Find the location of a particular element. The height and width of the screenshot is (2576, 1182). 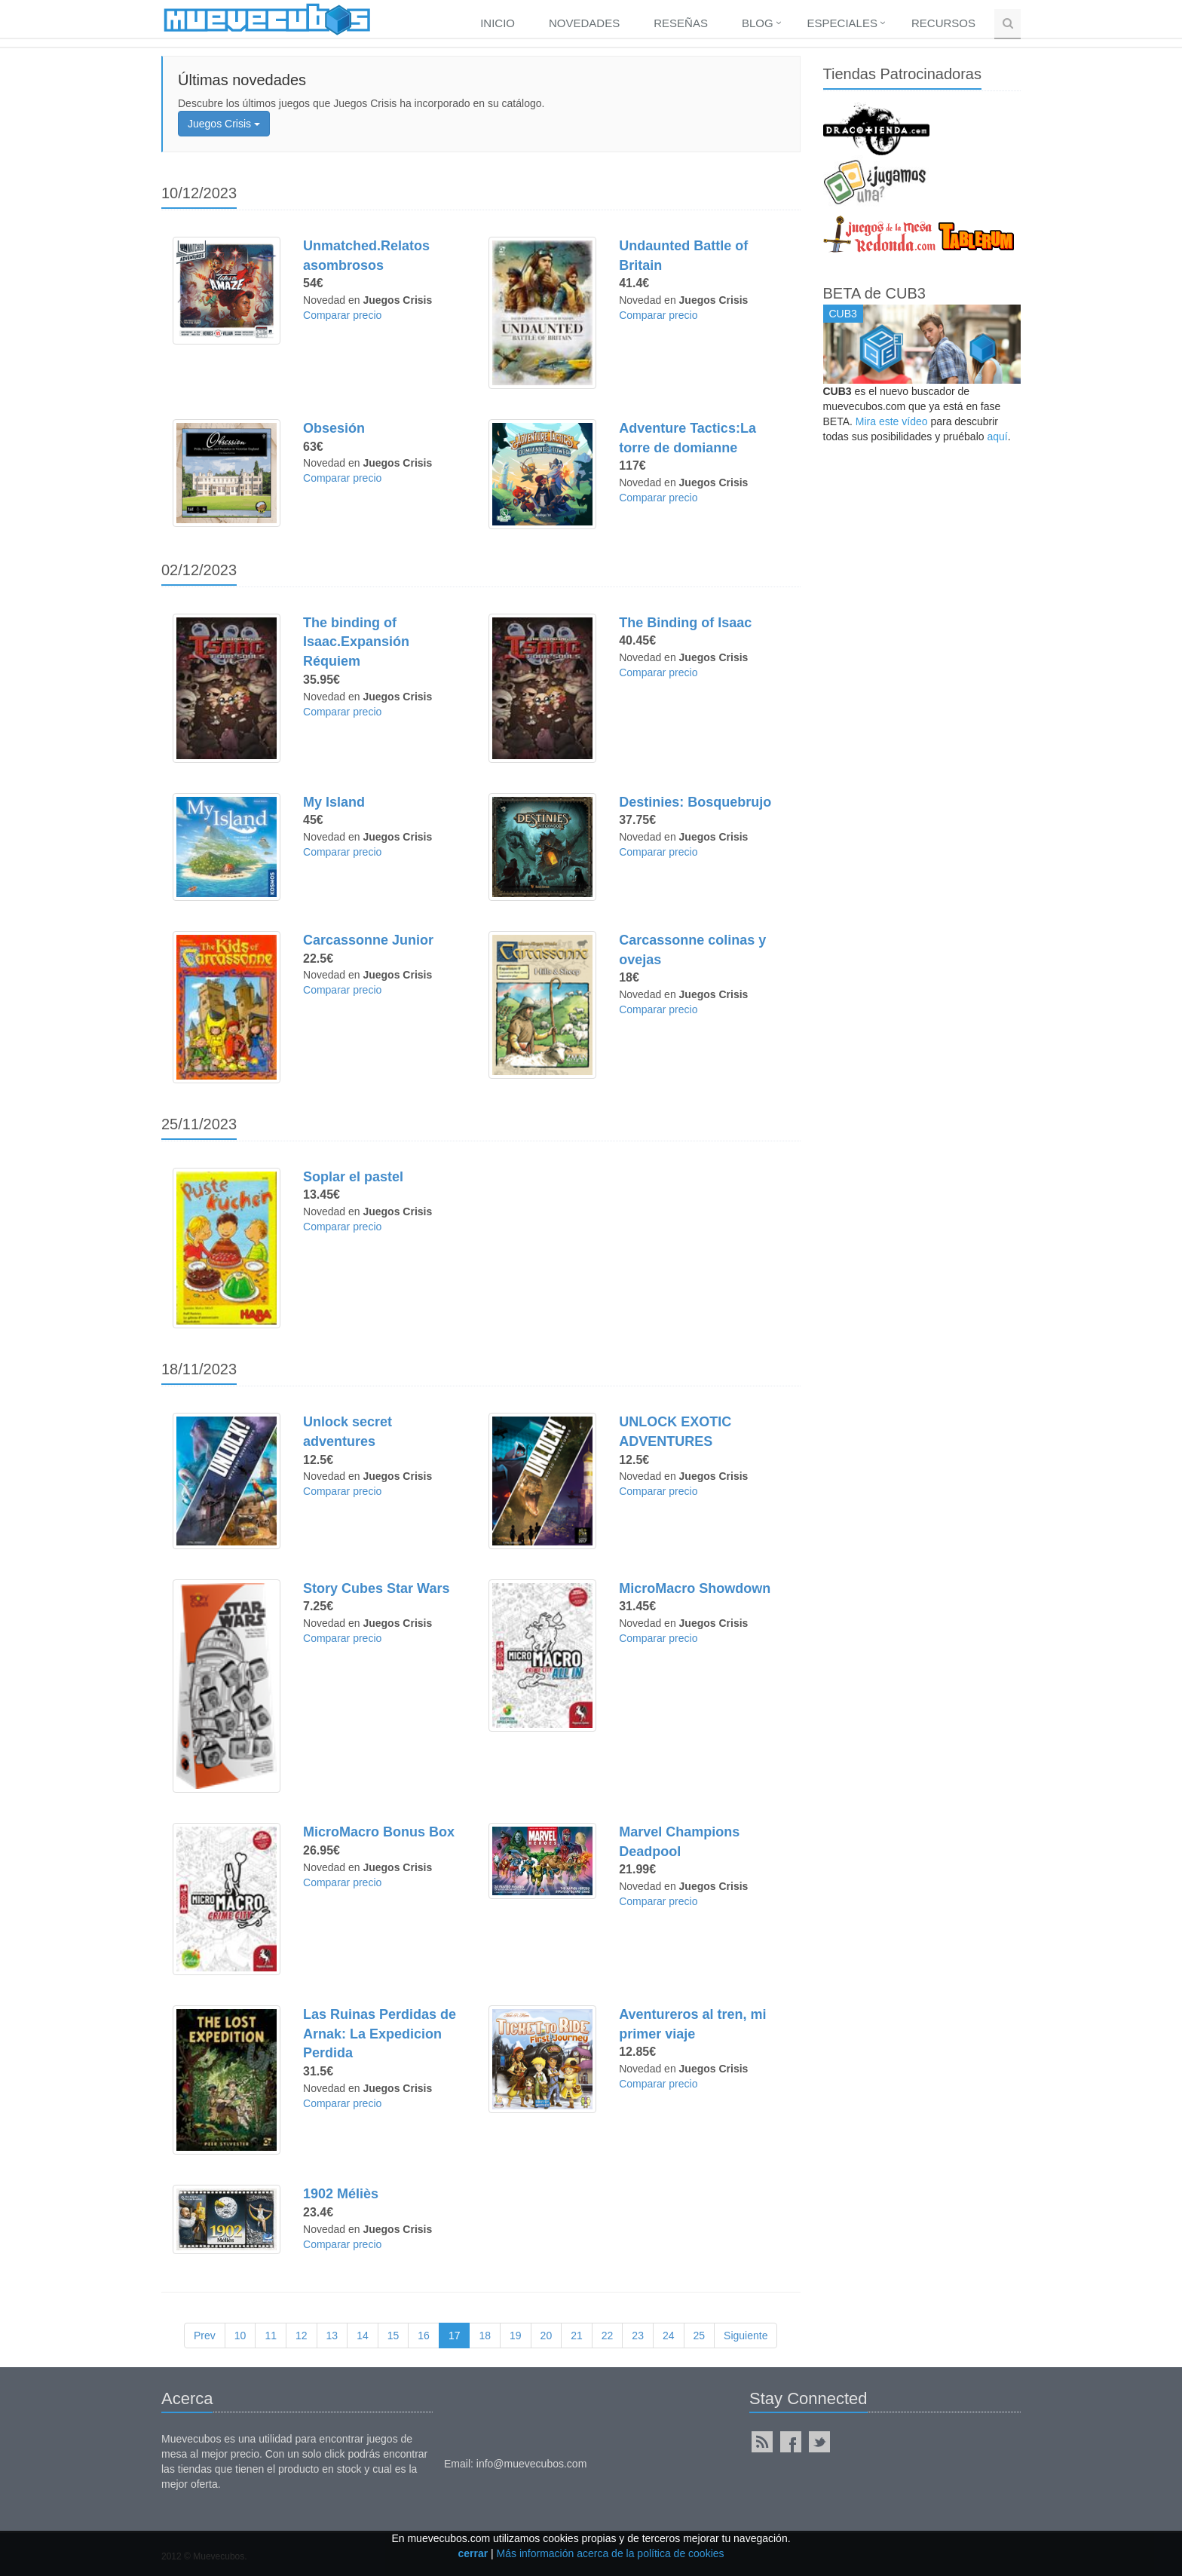

20 is located at coordinates (546, 2335).